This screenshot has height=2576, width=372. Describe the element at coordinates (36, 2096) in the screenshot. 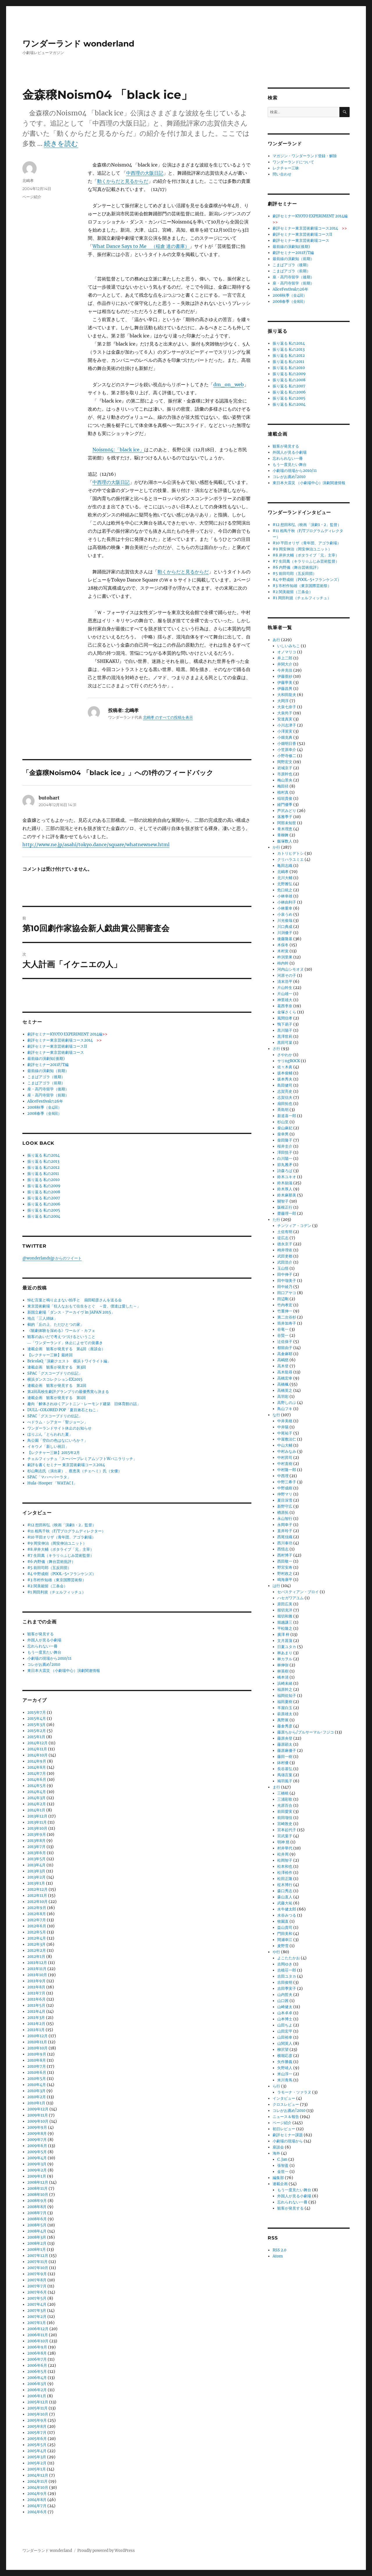

I see `2010年2月` at that location.